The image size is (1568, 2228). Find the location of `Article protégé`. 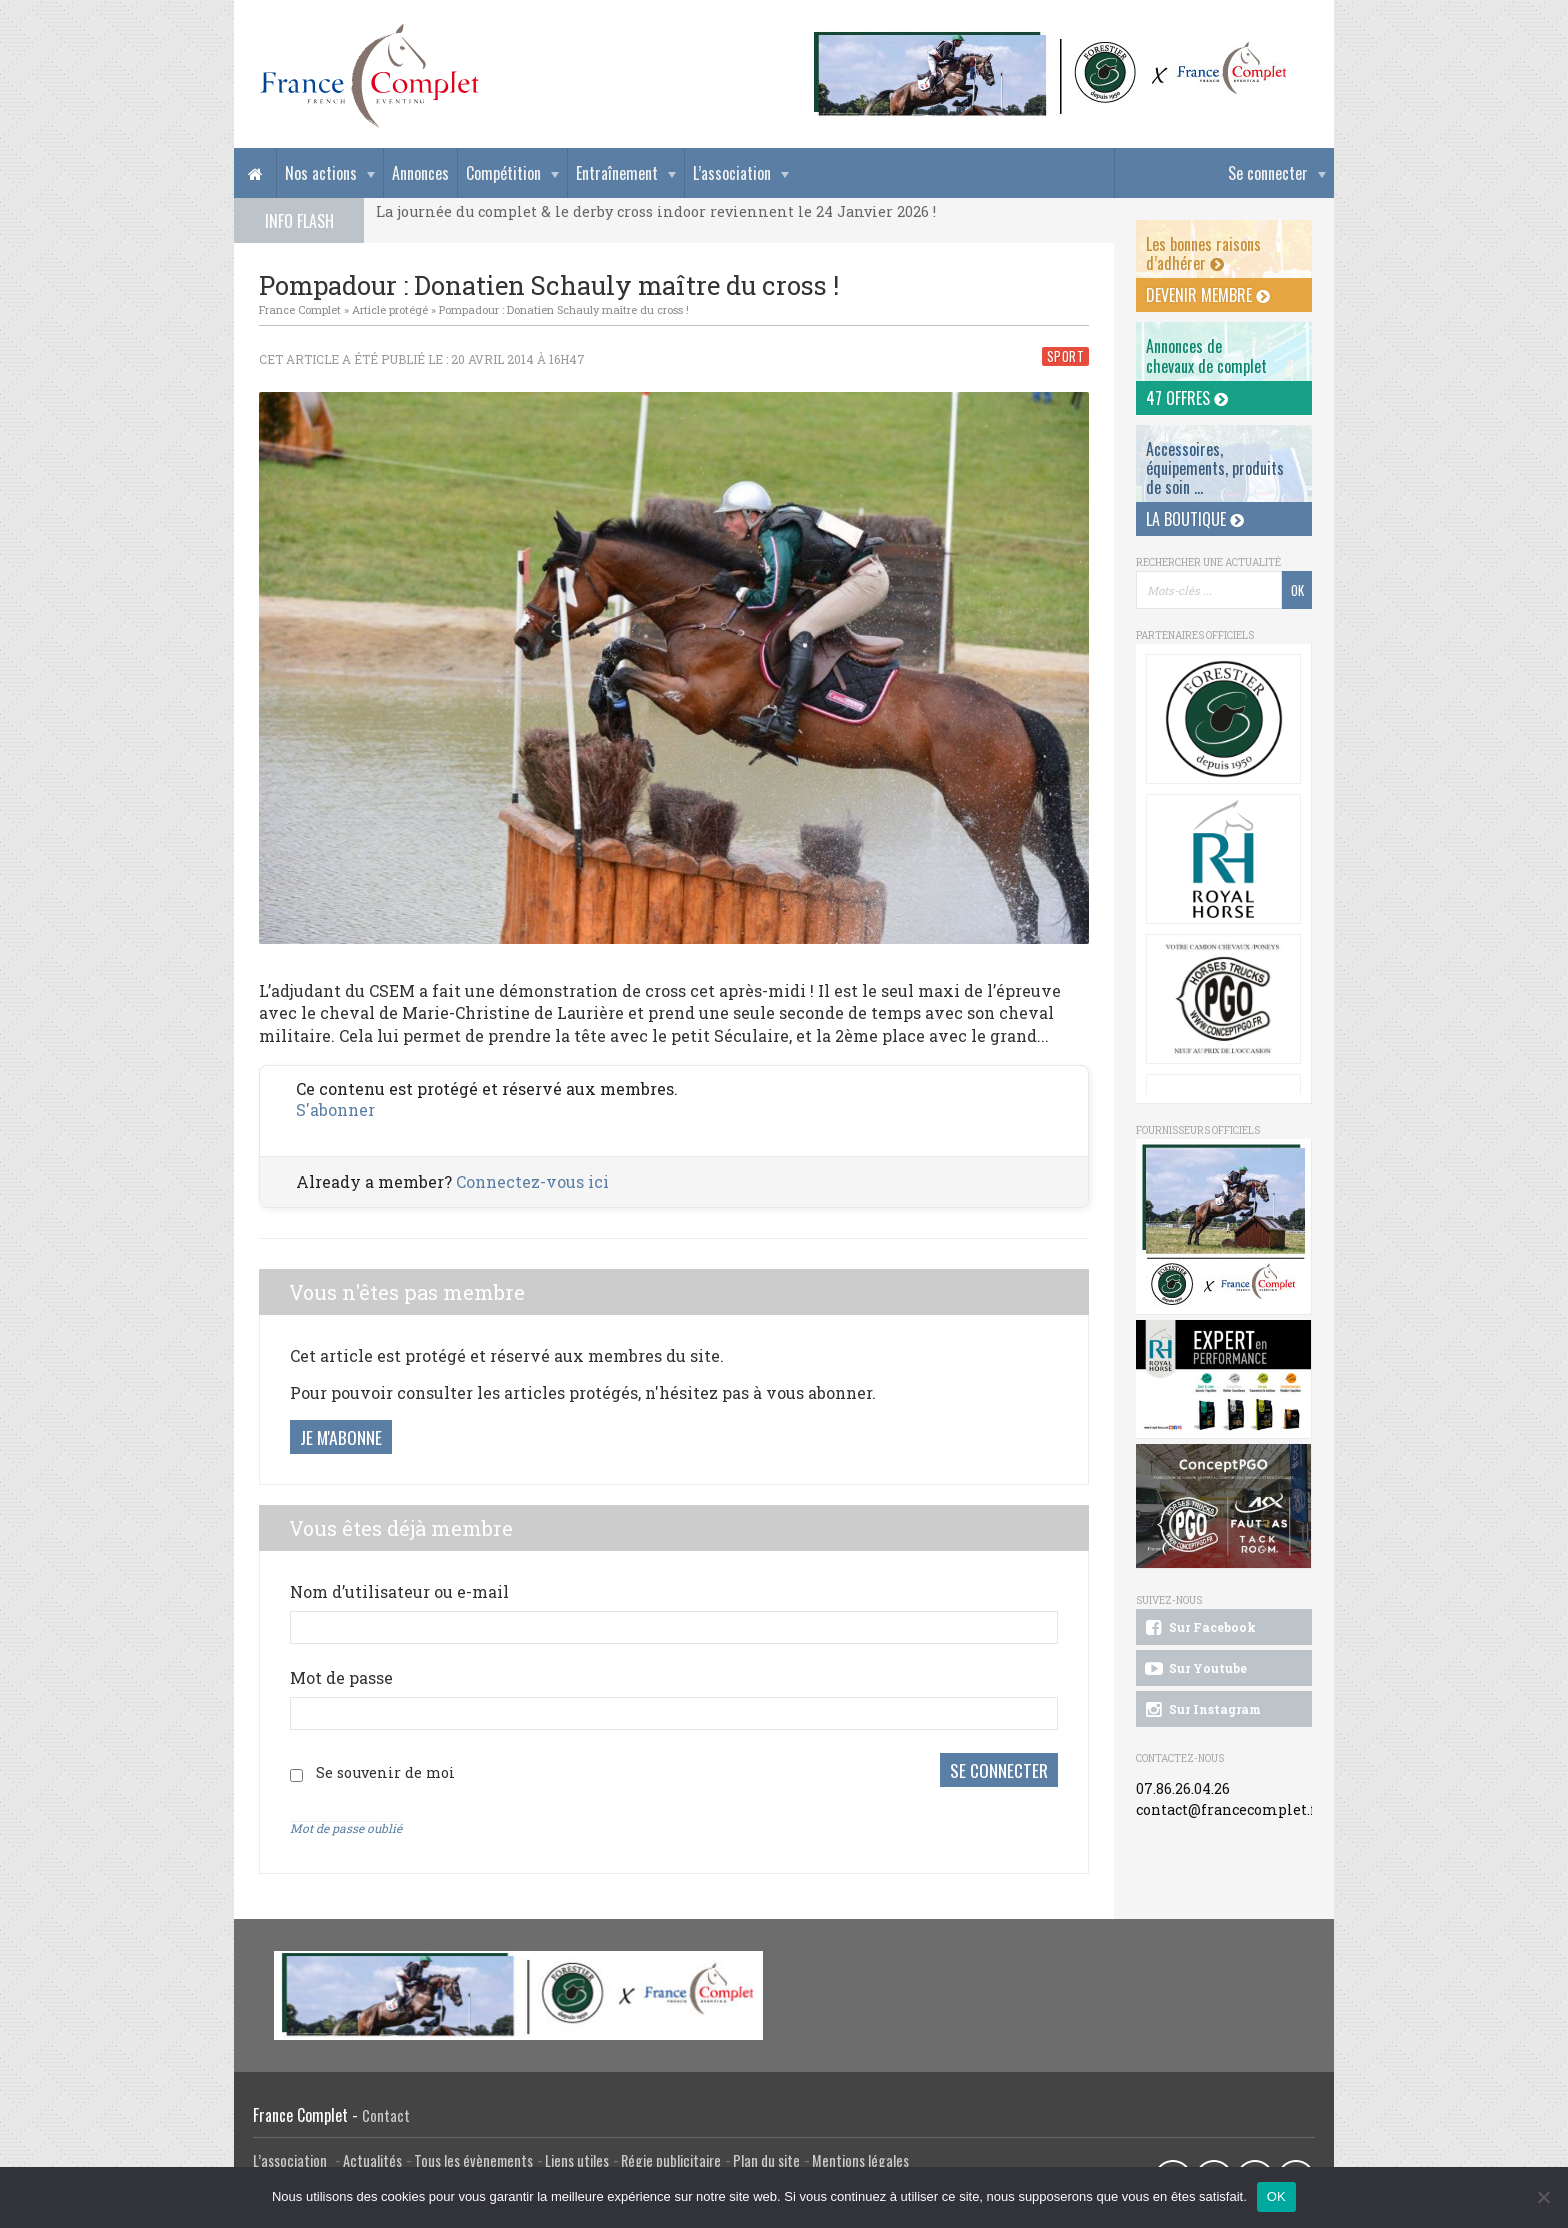

Article protégé is located at coordinates (390, 309).